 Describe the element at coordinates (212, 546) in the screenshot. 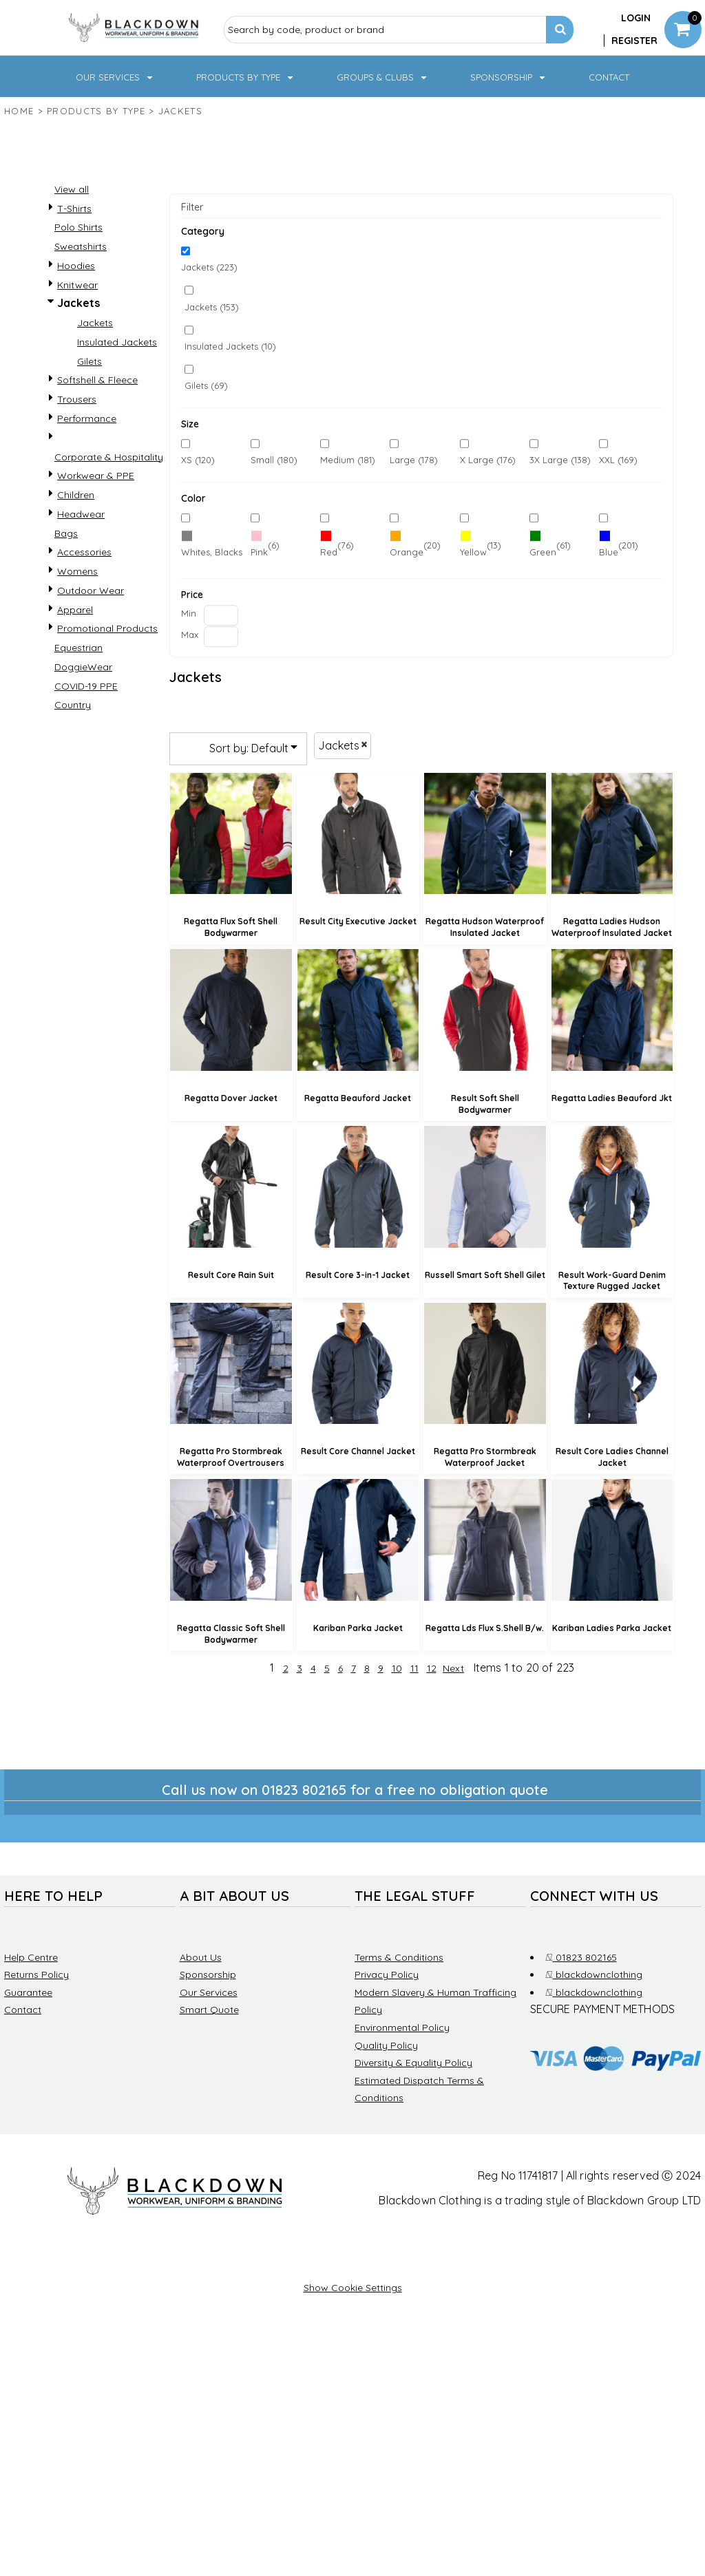

I see `(220)` at that location.